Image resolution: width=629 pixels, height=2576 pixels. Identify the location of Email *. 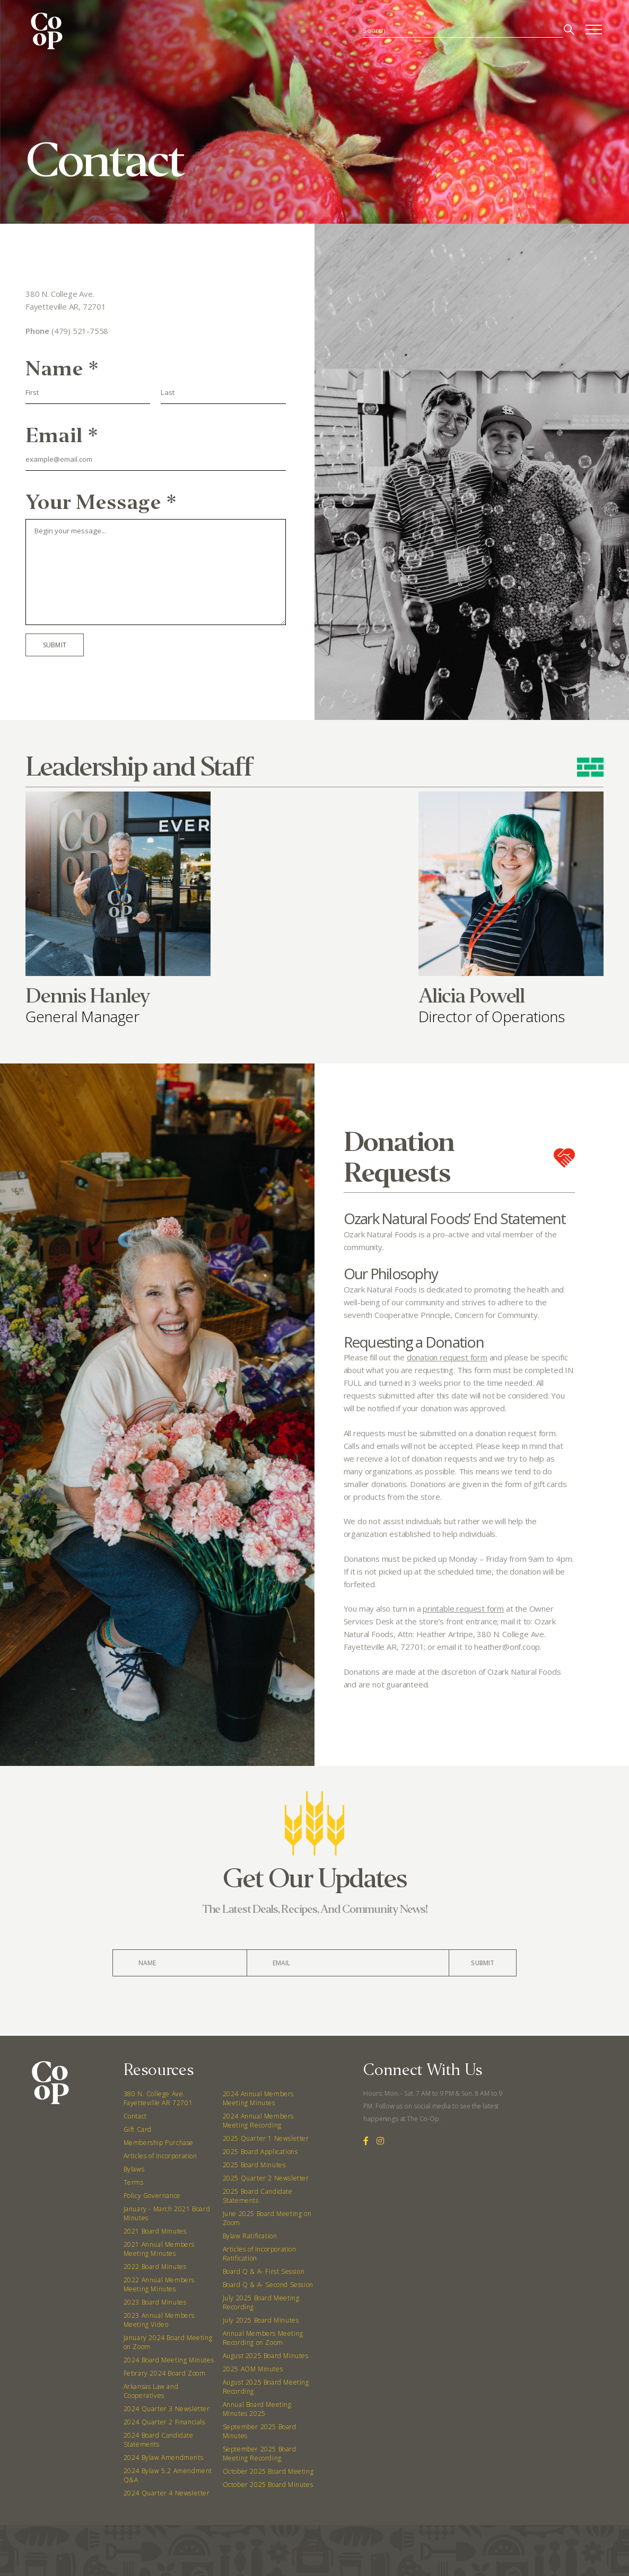
(61, 435).